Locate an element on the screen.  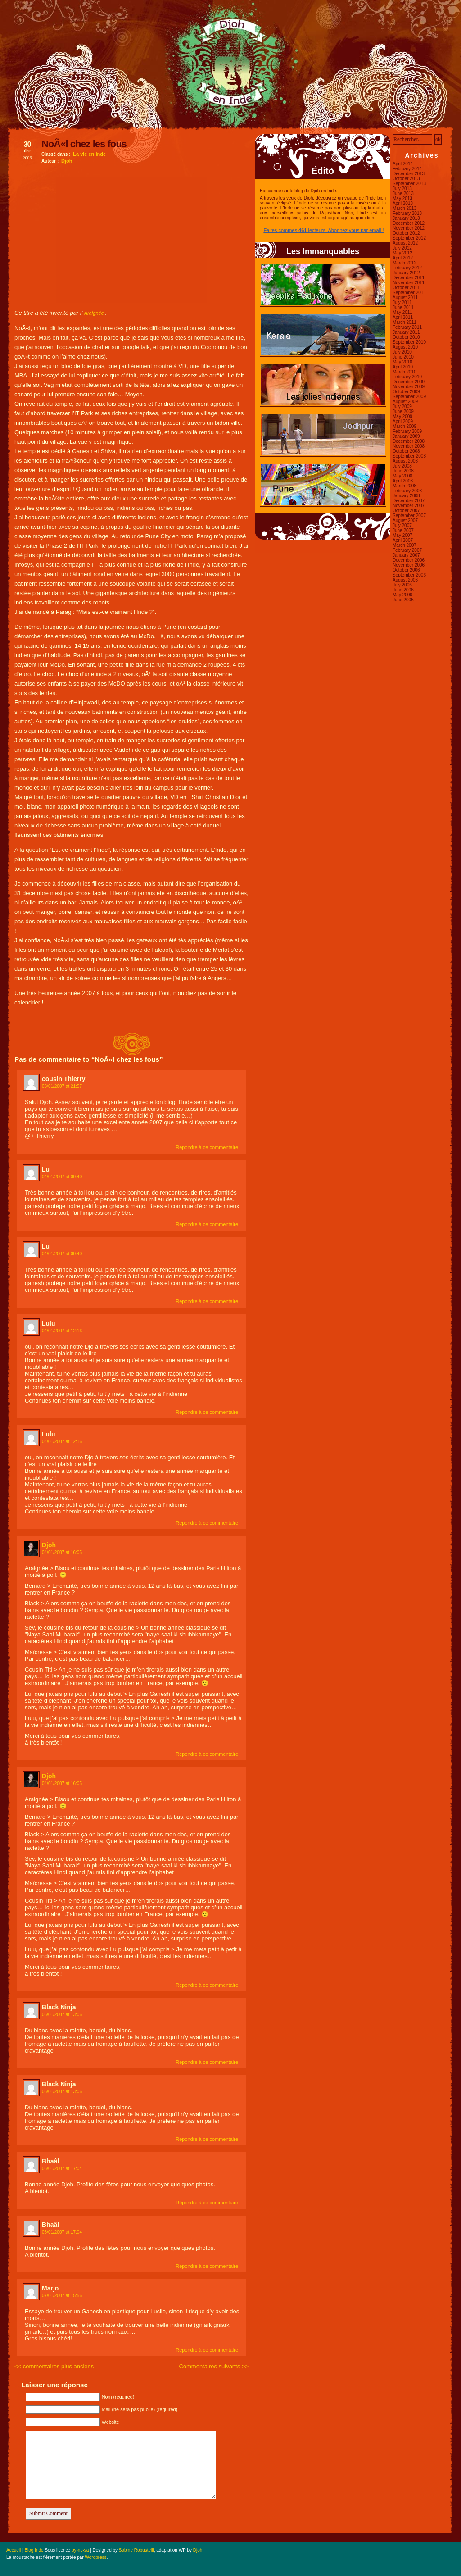
March 2009 is located at coordinates (404, 426).